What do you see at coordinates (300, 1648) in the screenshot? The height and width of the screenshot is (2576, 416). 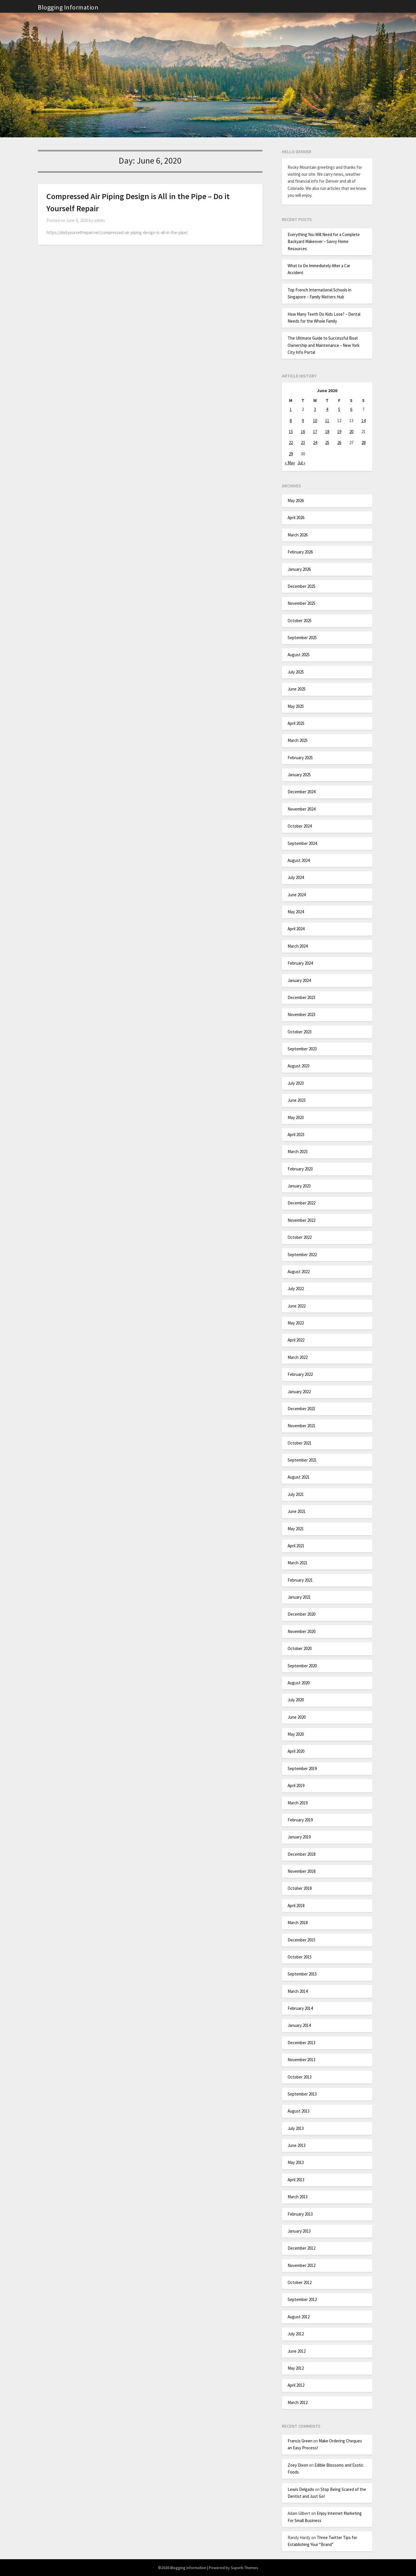 I see `October 2020` at bounding box center [300, 1648].